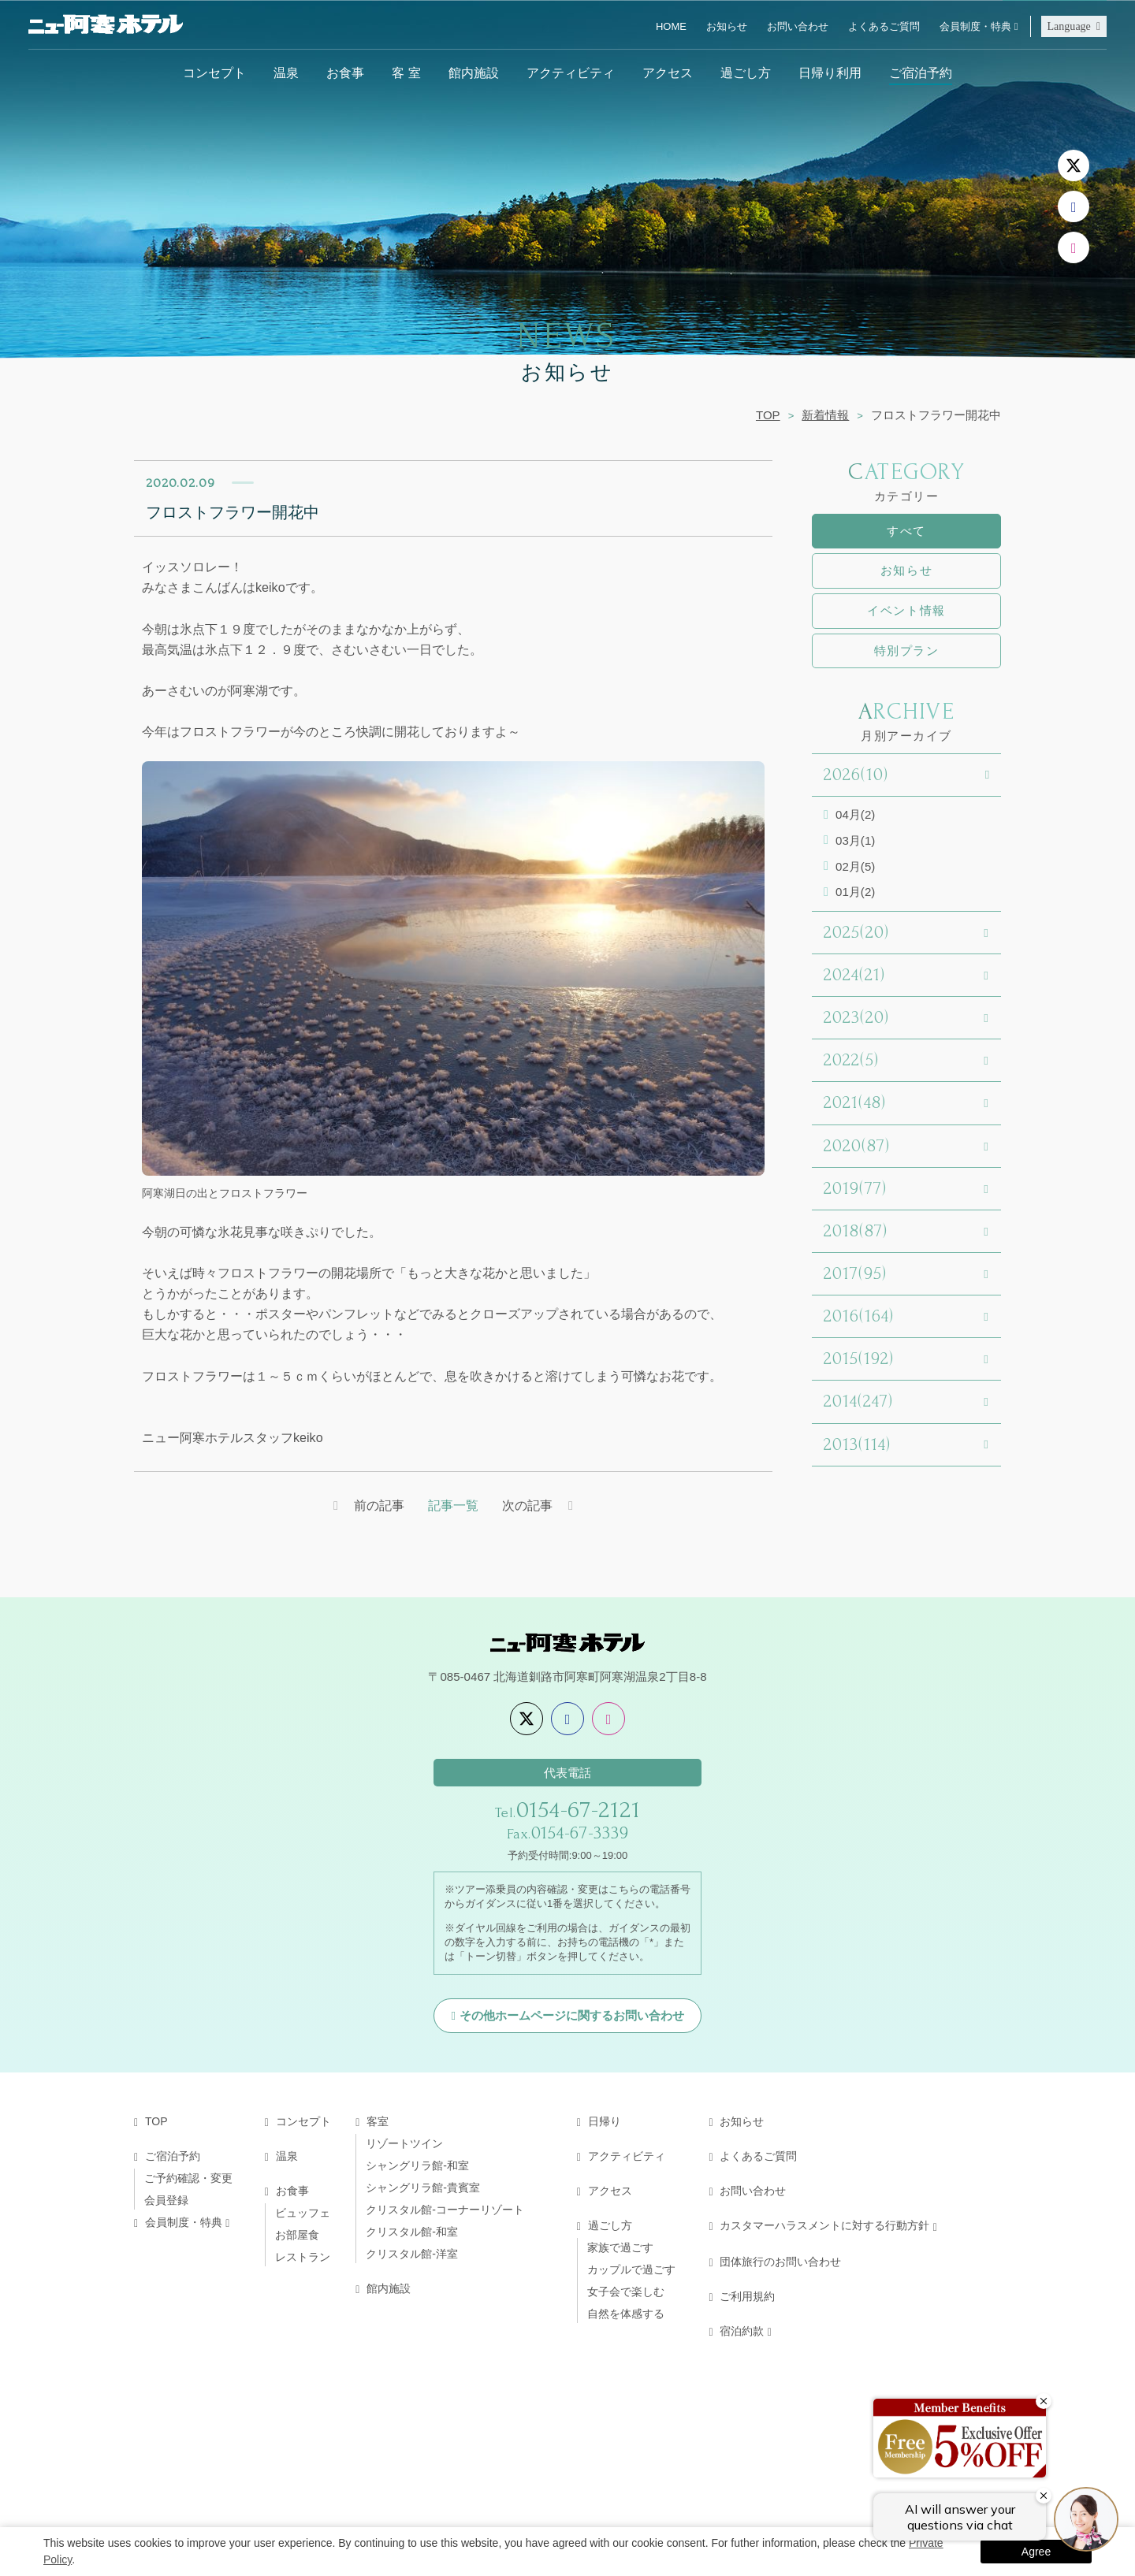 This screenshot has width=1135, height=2576. What do you see at coordinates (404, 2145) in the screenshot?
I see `リゾートツイン` at bounding box center [404, 2145].